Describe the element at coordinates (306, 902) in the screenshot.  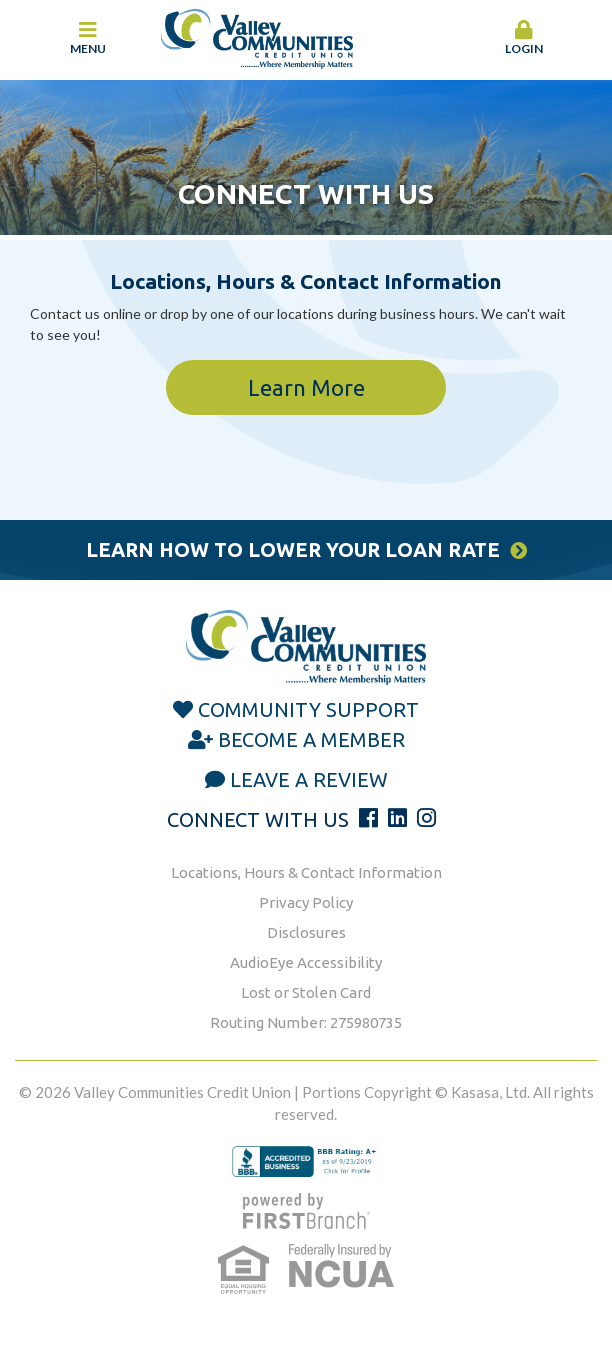
I see `Privacy Policy` at that location.